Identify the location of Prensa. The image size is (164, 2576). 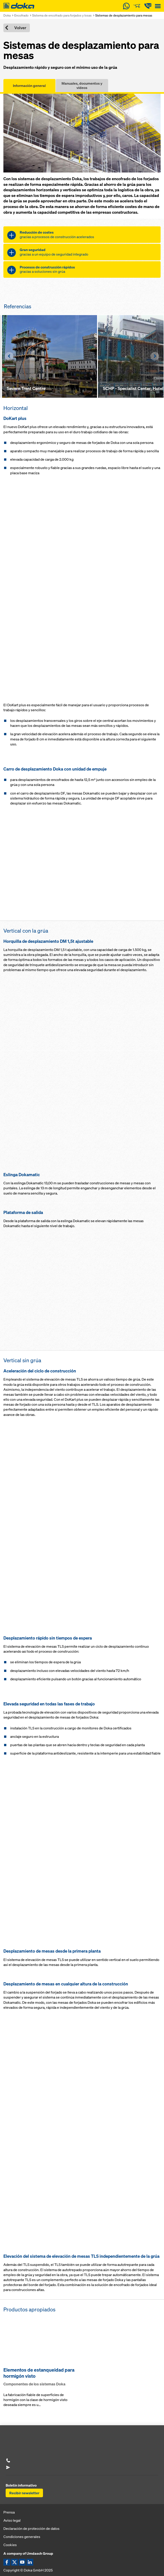
(9, 2512).